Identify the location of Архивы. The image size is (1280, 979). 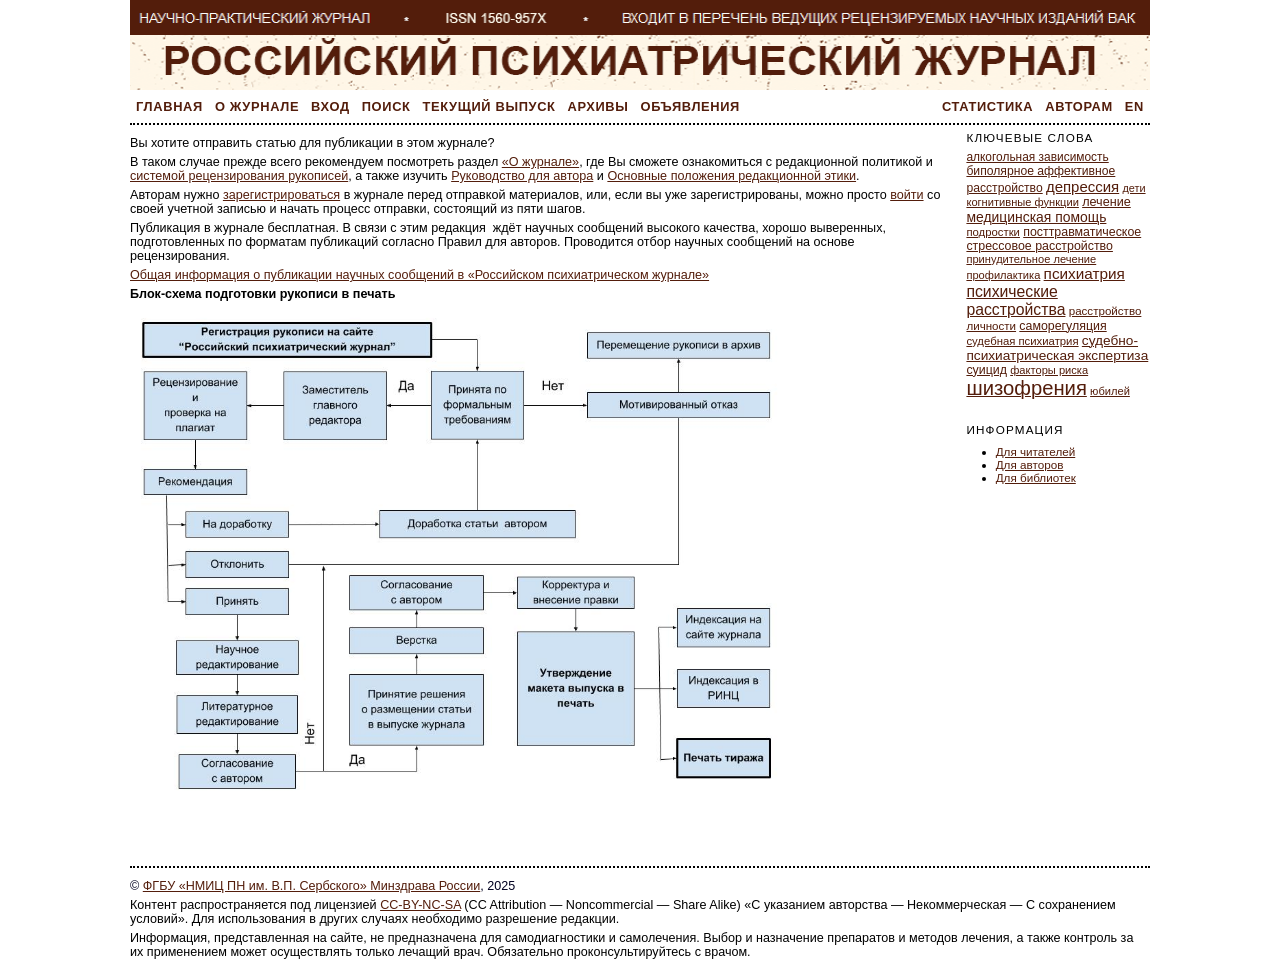
(598, 106).